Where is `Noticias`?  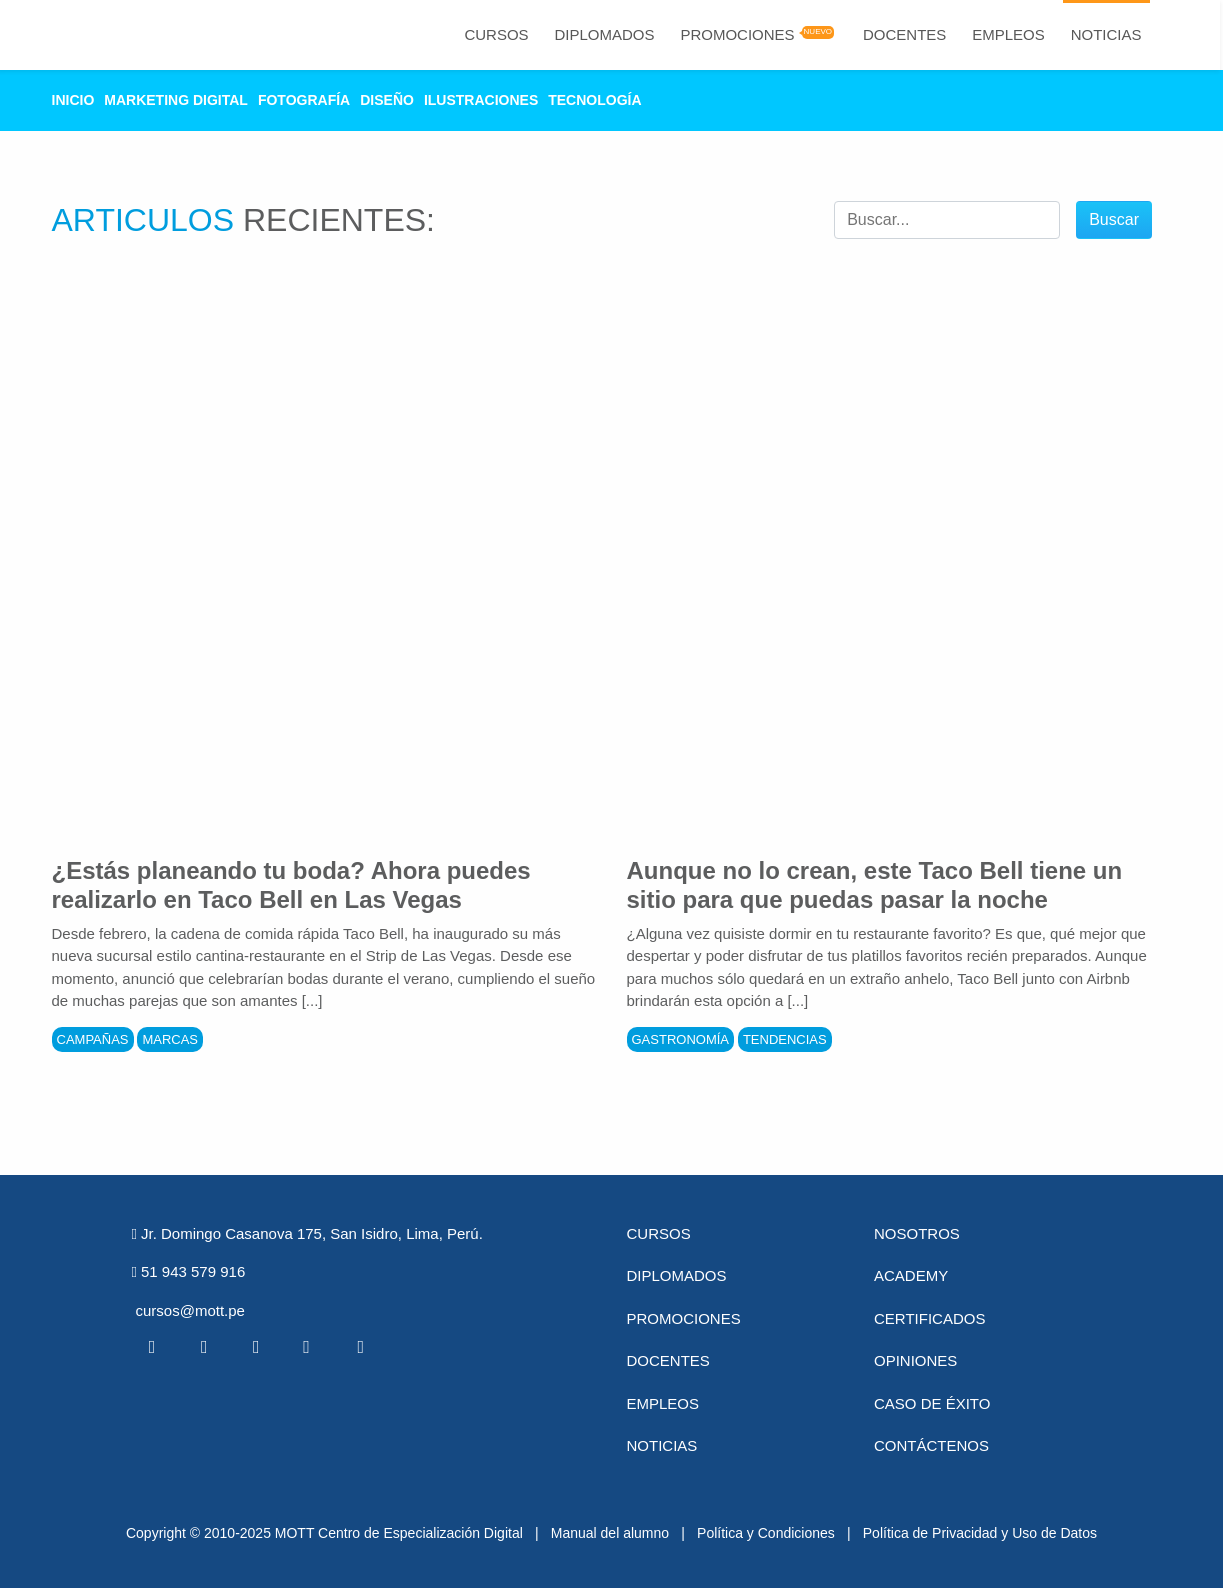 Noticias is located at coordinates (1106, 34).